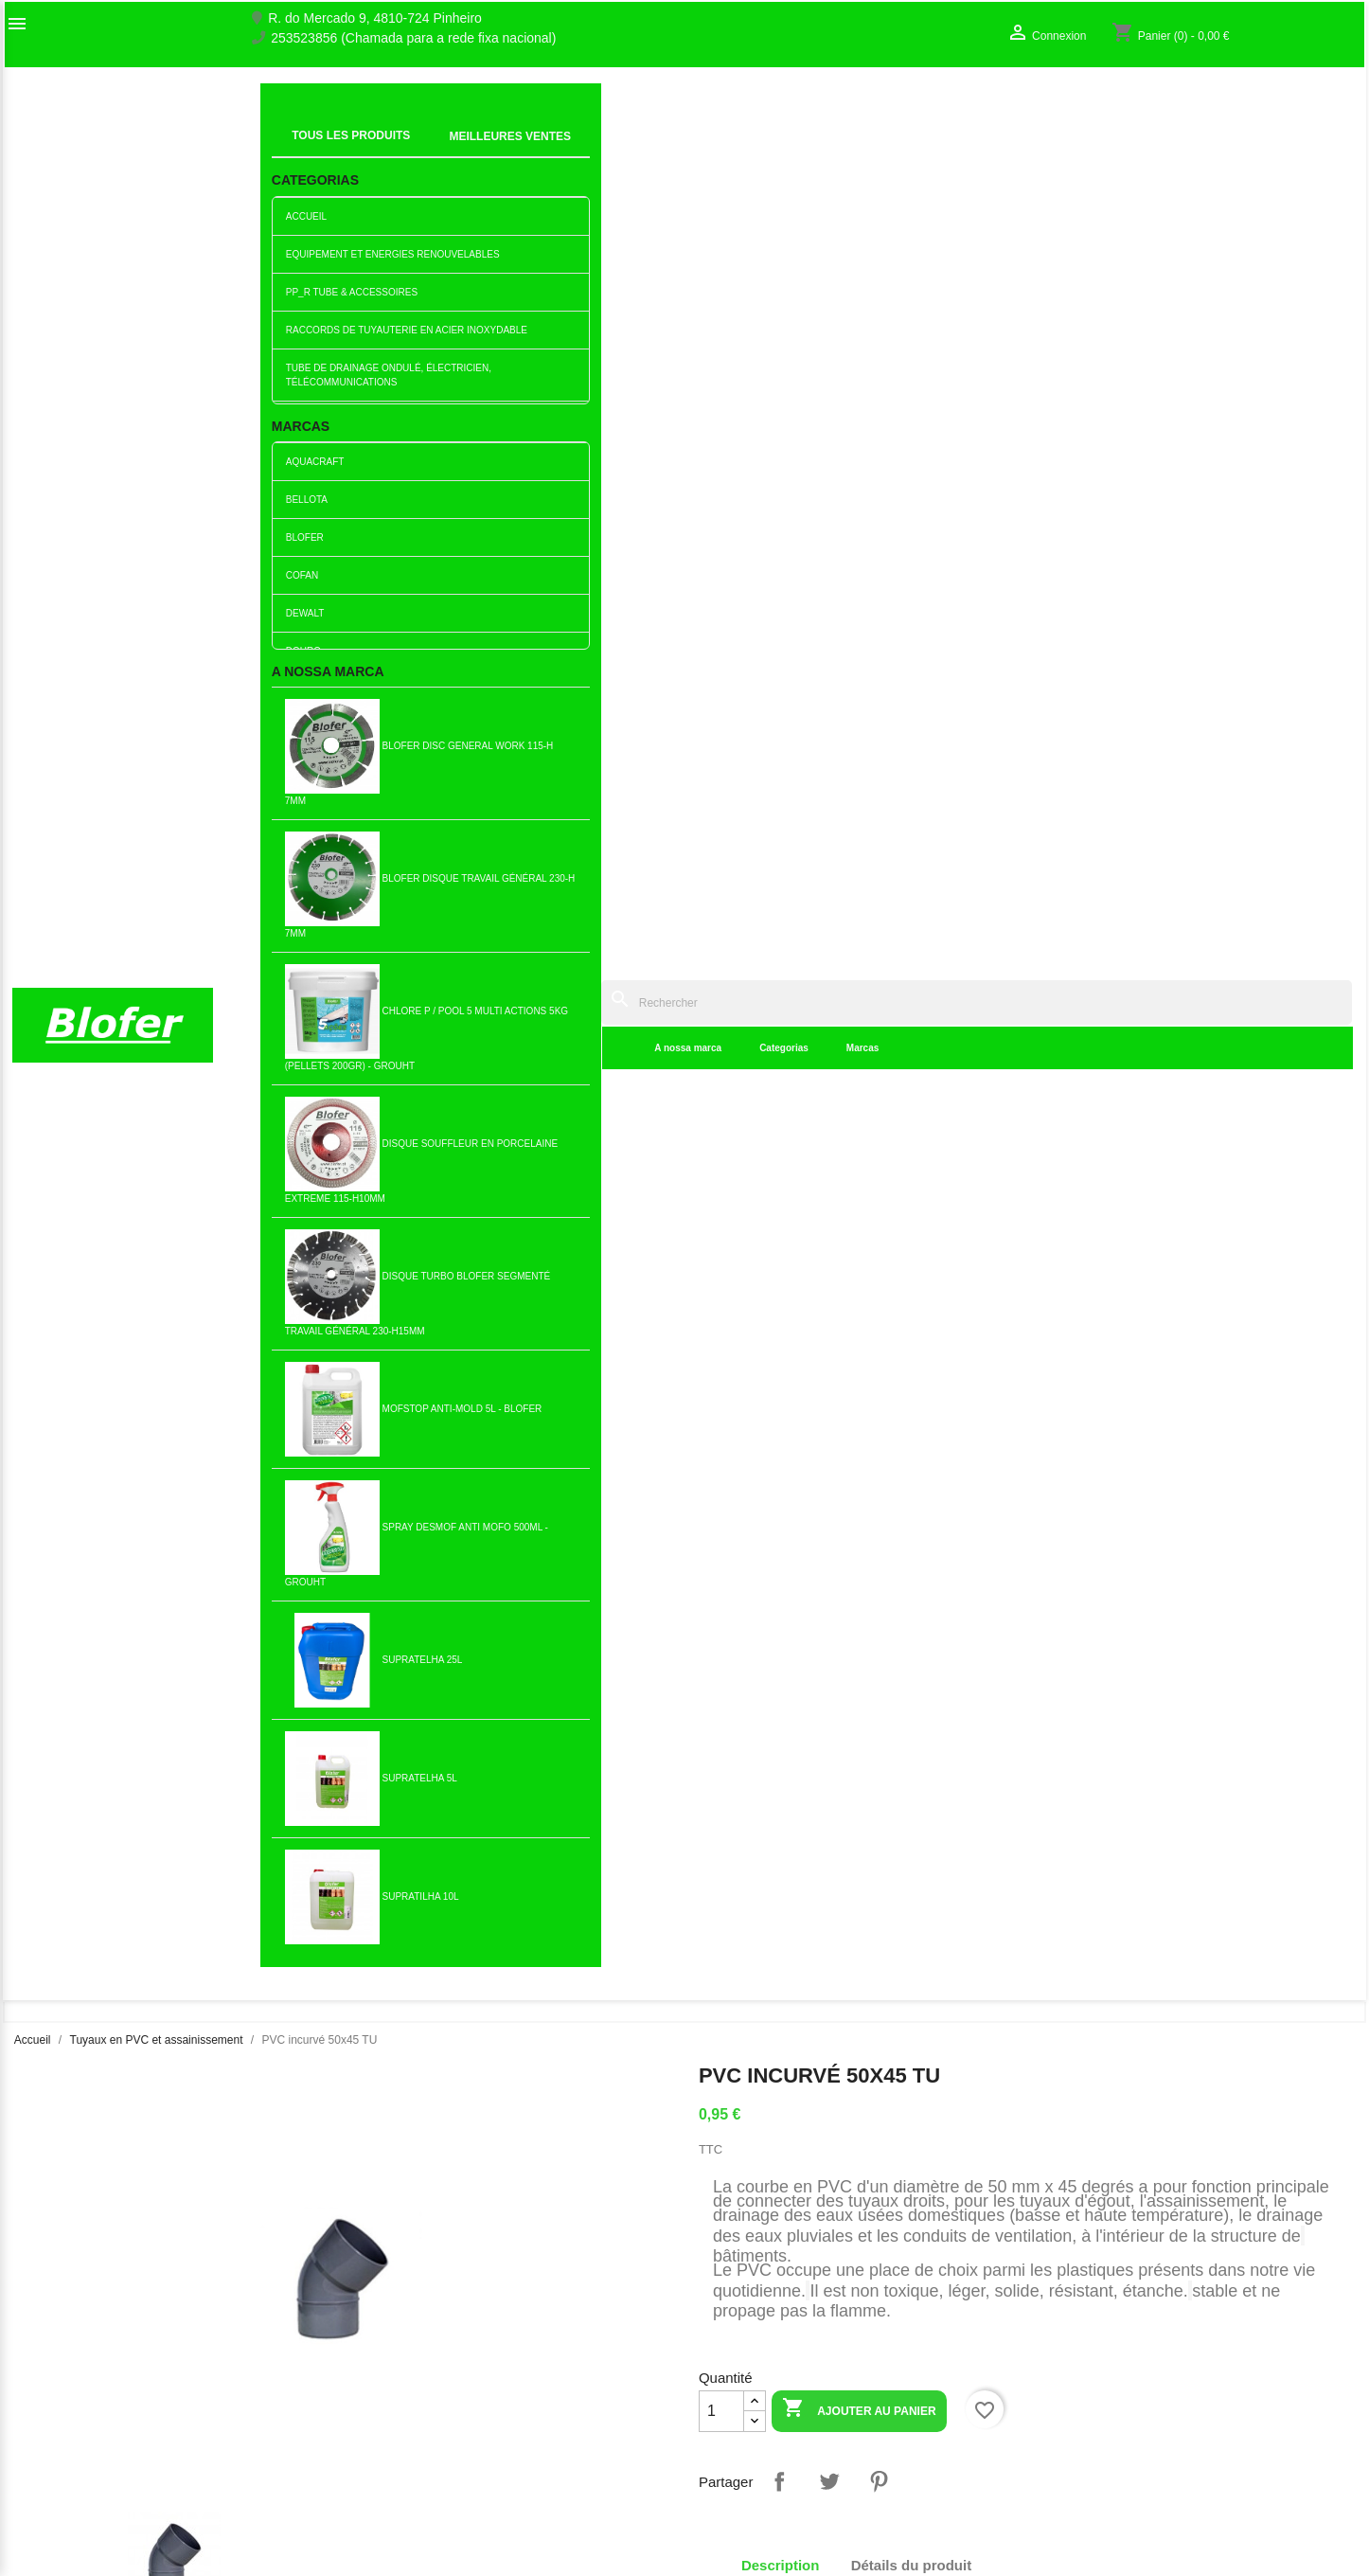 This screenshot has width=1369, height=2576. I want to click on Marcas, so click(579, 151).